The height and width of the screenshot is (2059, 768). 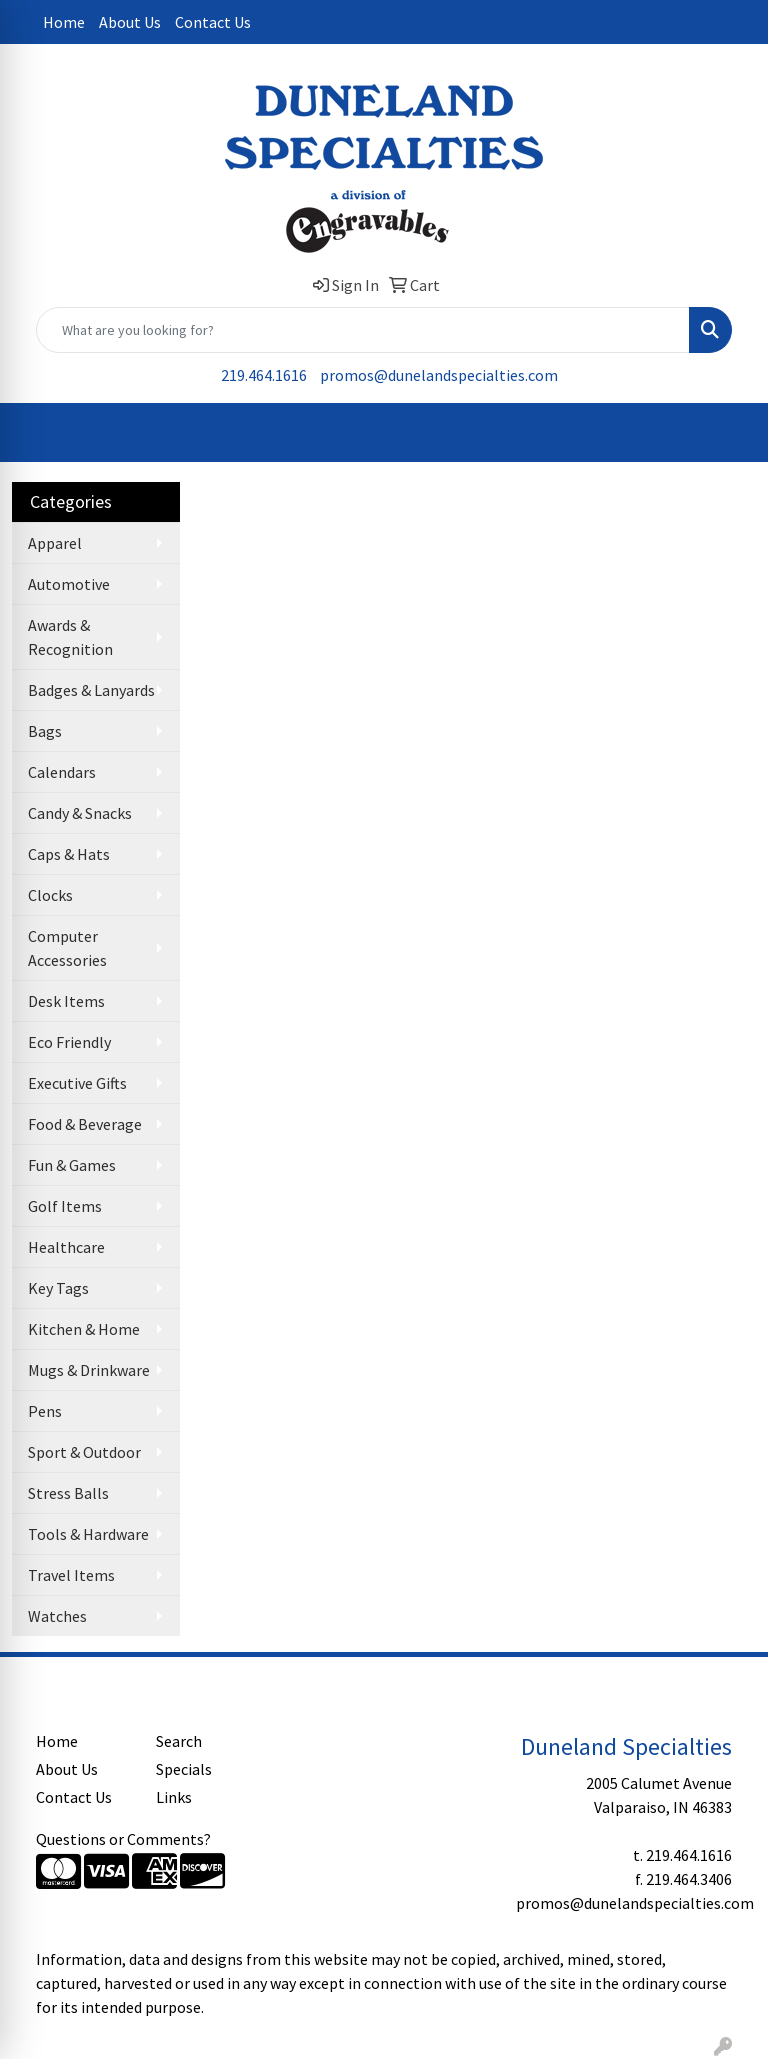 I want to click on Watches, so click(x=57, y=1616).